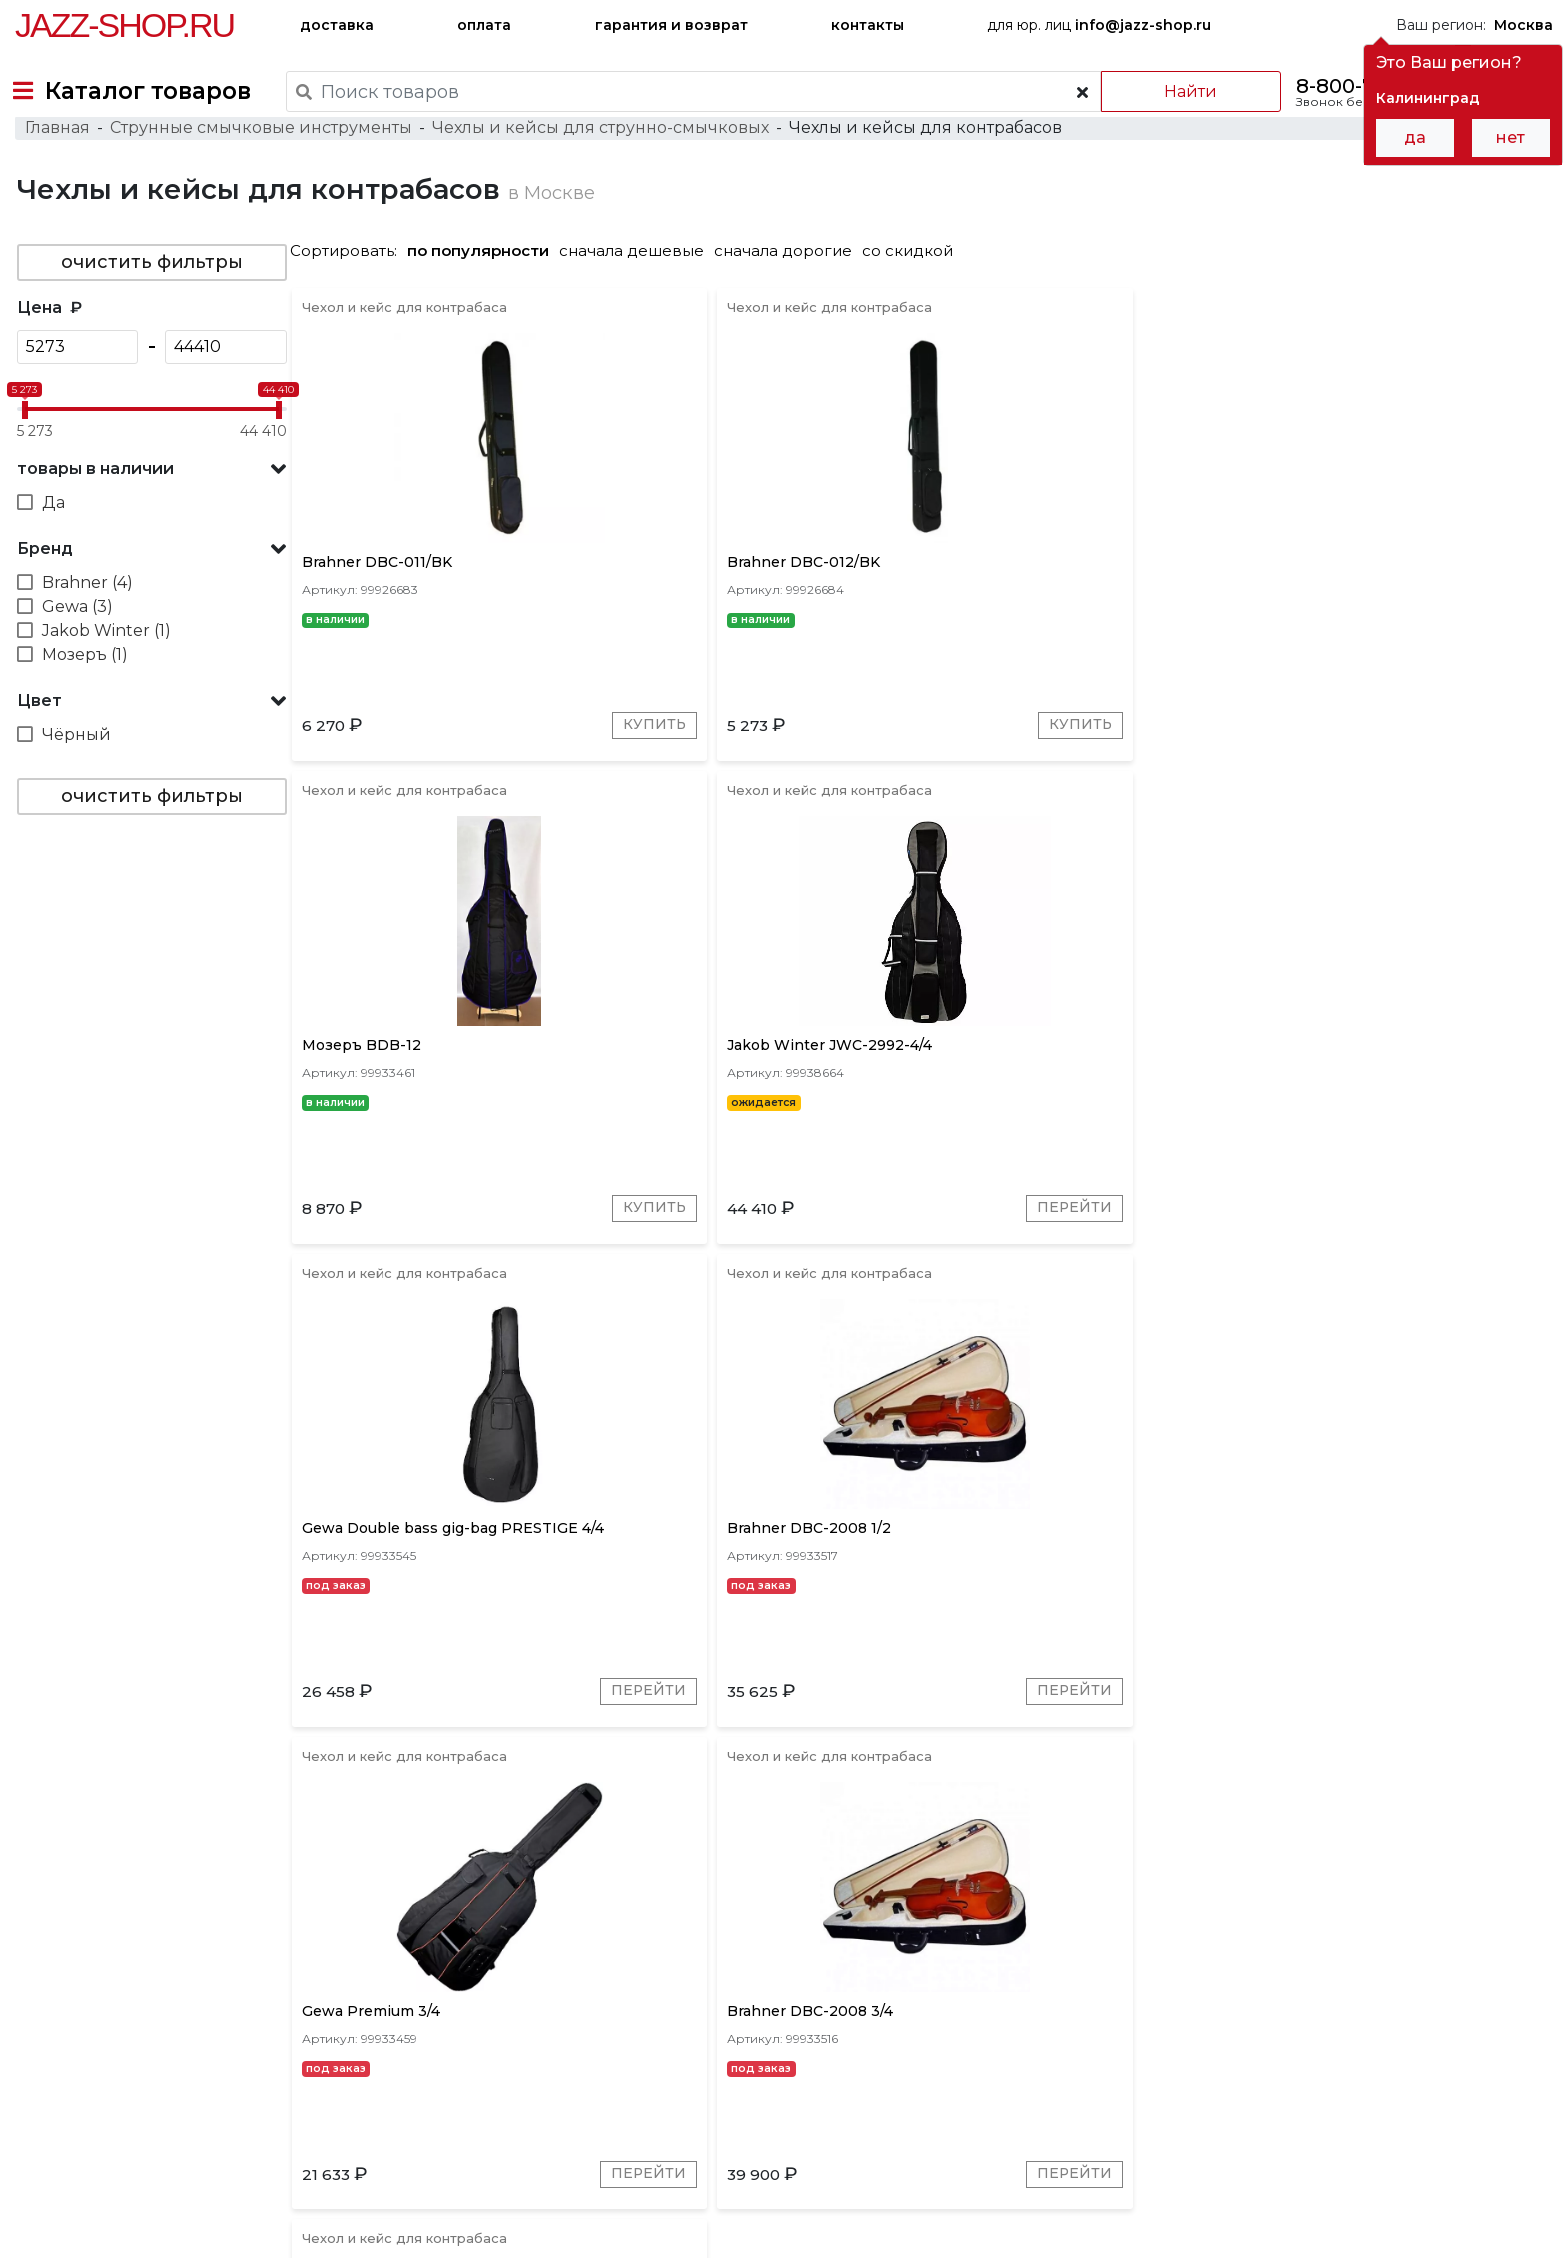  What do you see at coordinates (74, 775) in the screenshot?
I see `Чёрный` at bounding box center [74, 775].